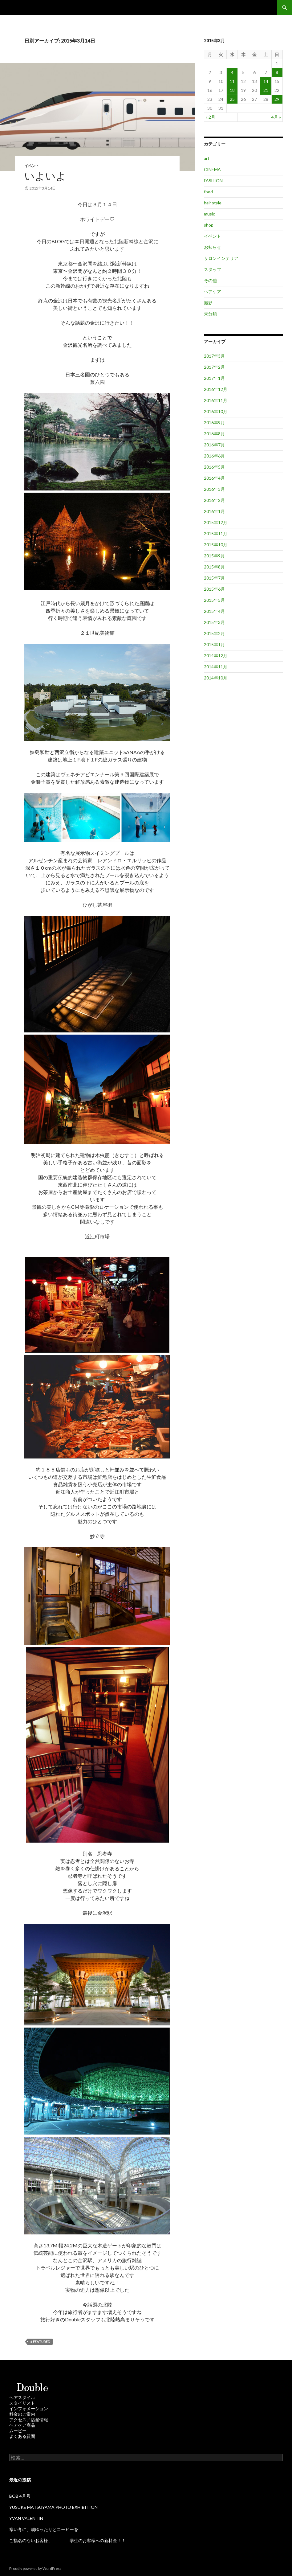 The height and width of the screenshot is (2576, 292). Describe the element at coordinates (212, 202) in the screenshot. I see `hair style` at that location.